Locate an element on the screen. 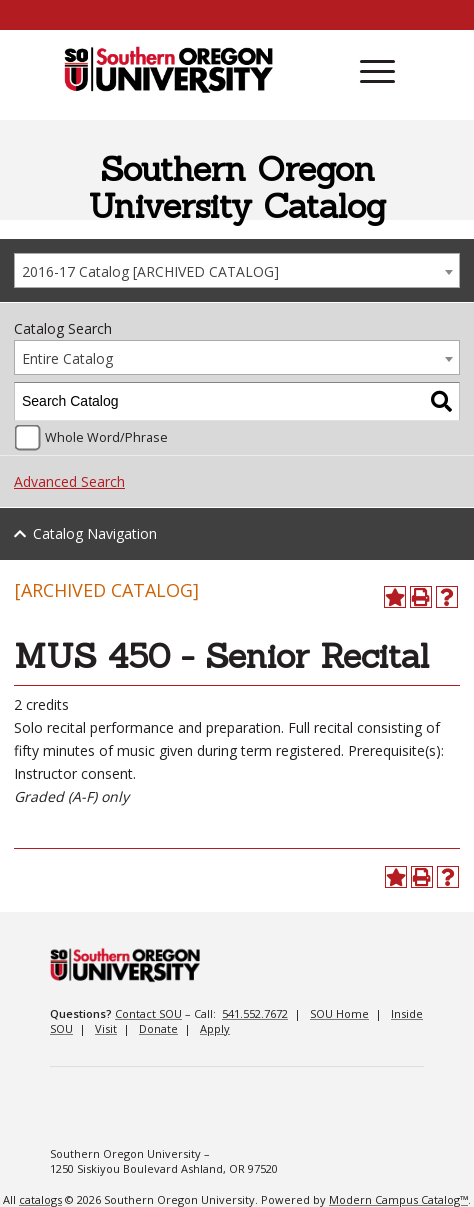  Modern Campus Catalog™ is located at coordinates (398, 1199).